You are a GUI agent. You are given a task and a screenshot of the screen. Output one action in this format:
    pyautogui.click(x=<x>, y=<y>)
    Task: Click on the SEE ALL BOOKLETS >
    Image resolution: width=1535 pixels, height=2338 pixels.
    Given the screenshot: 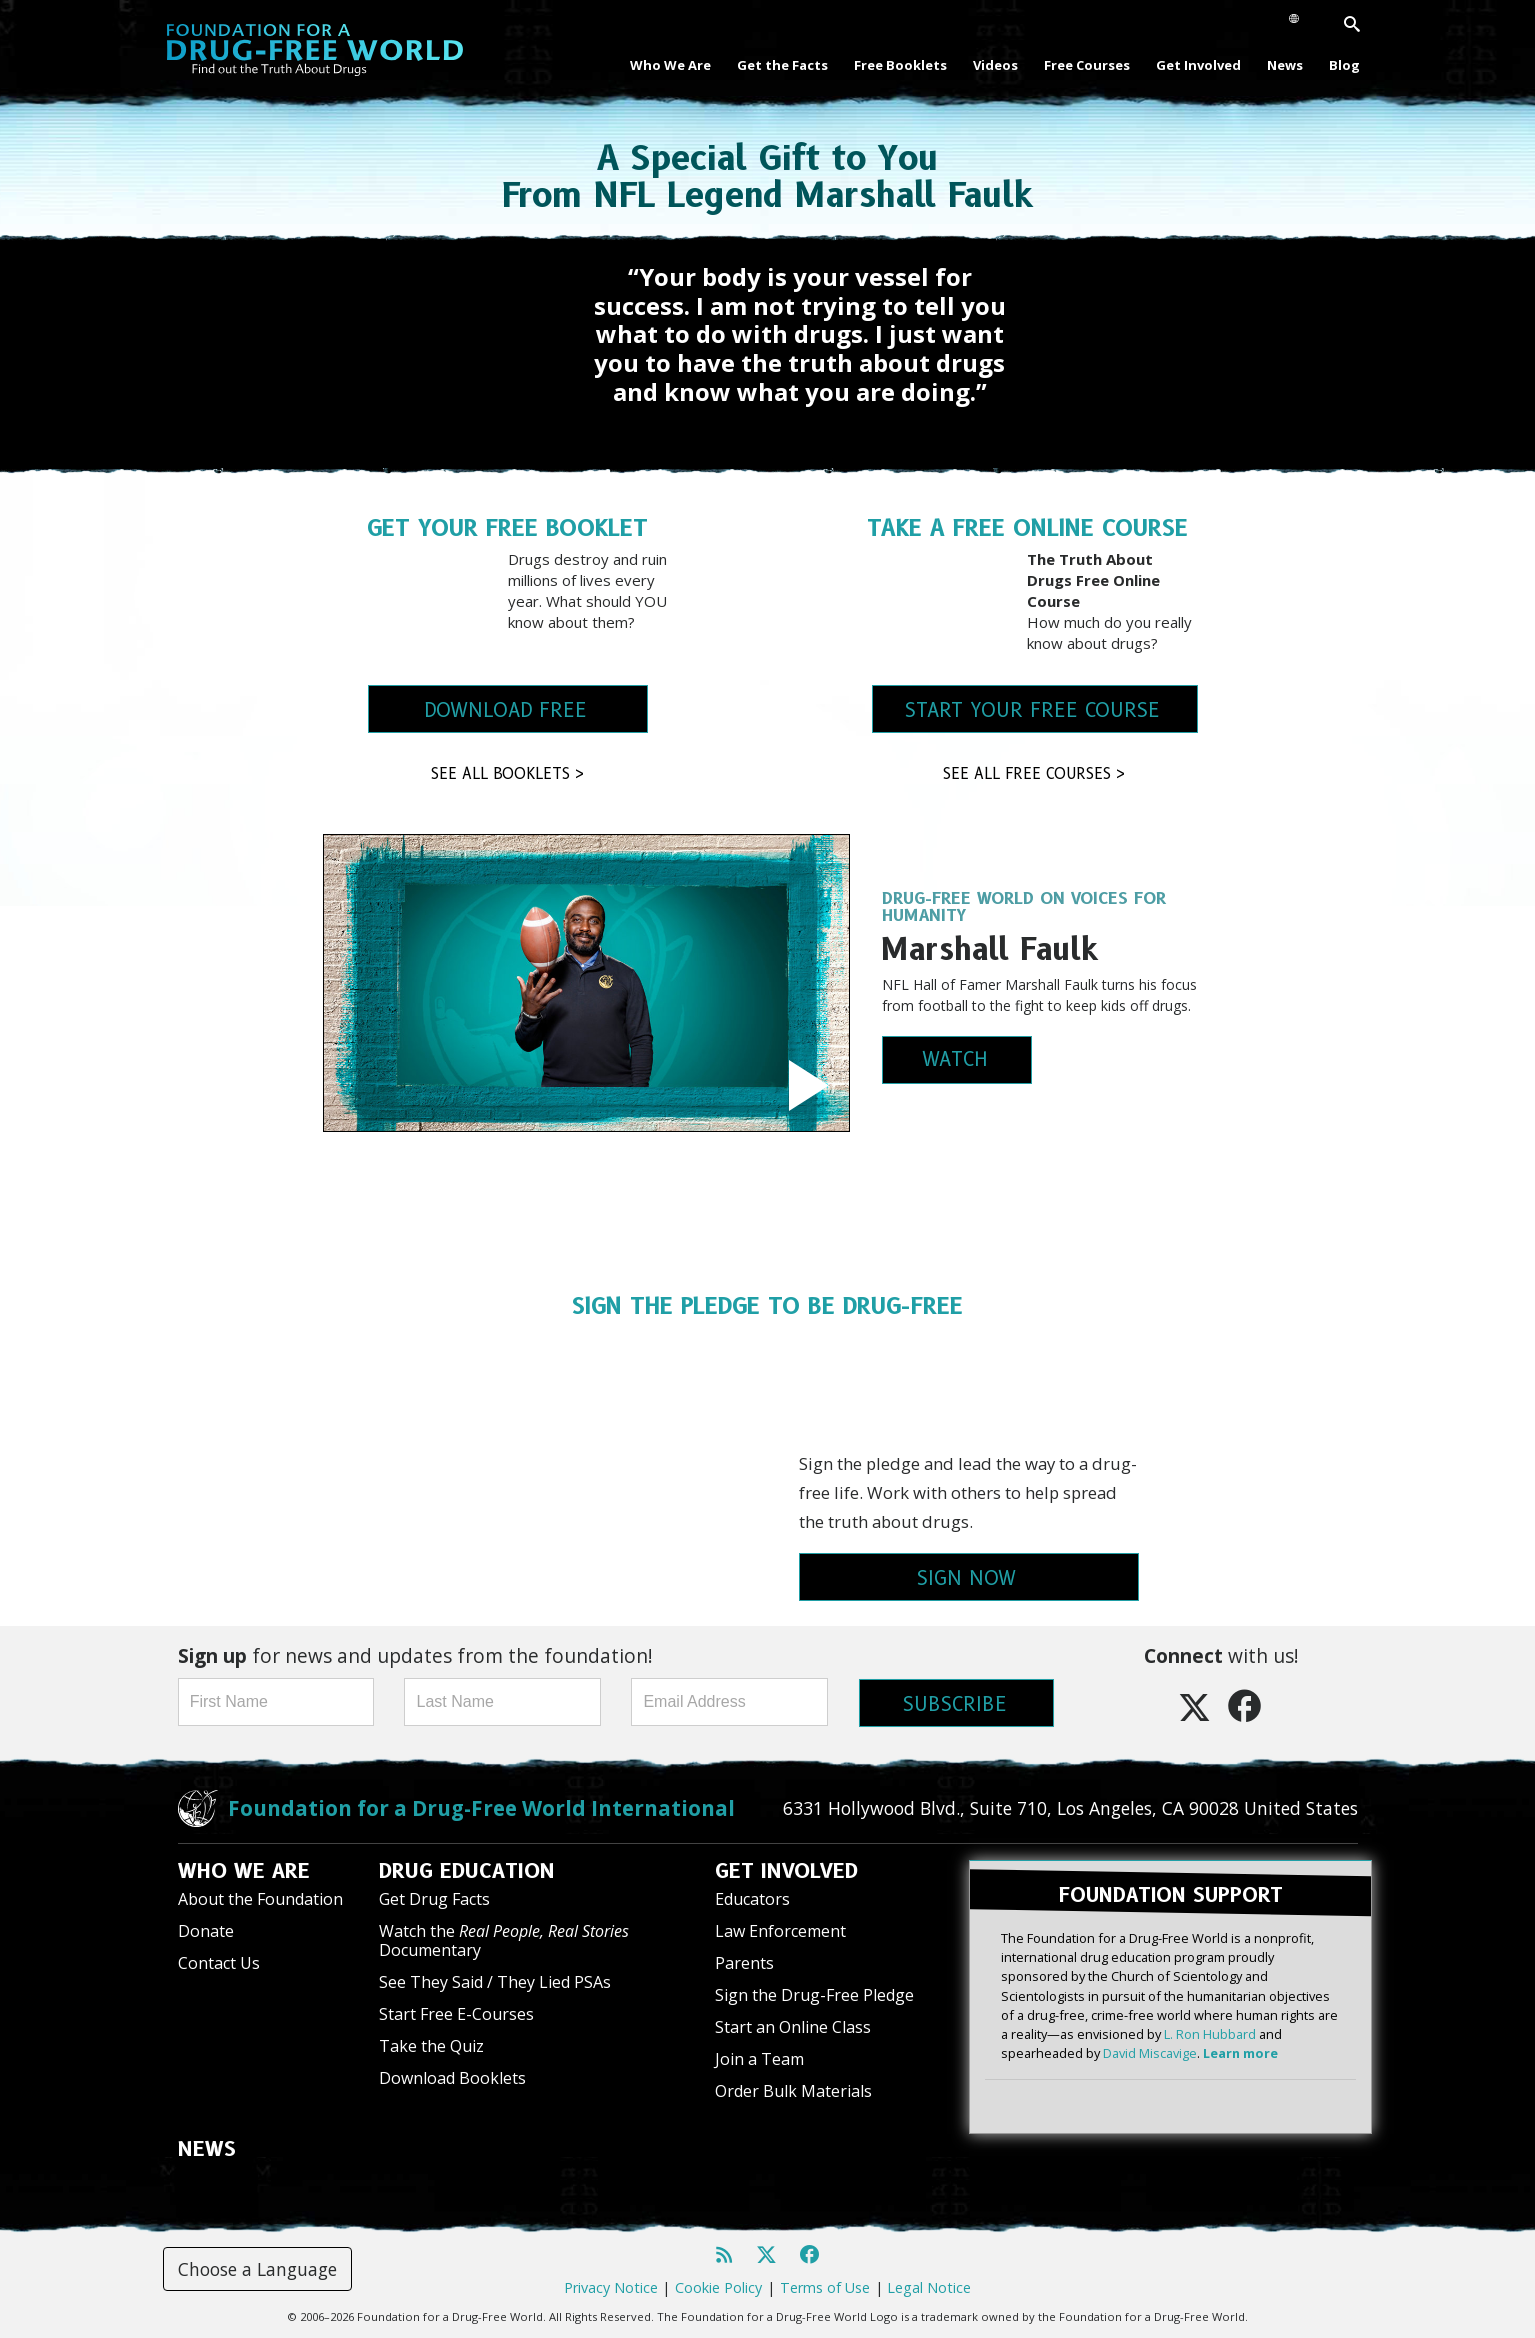 What is the action you would take?
    pyautogui.click(x=508, y=774)
    